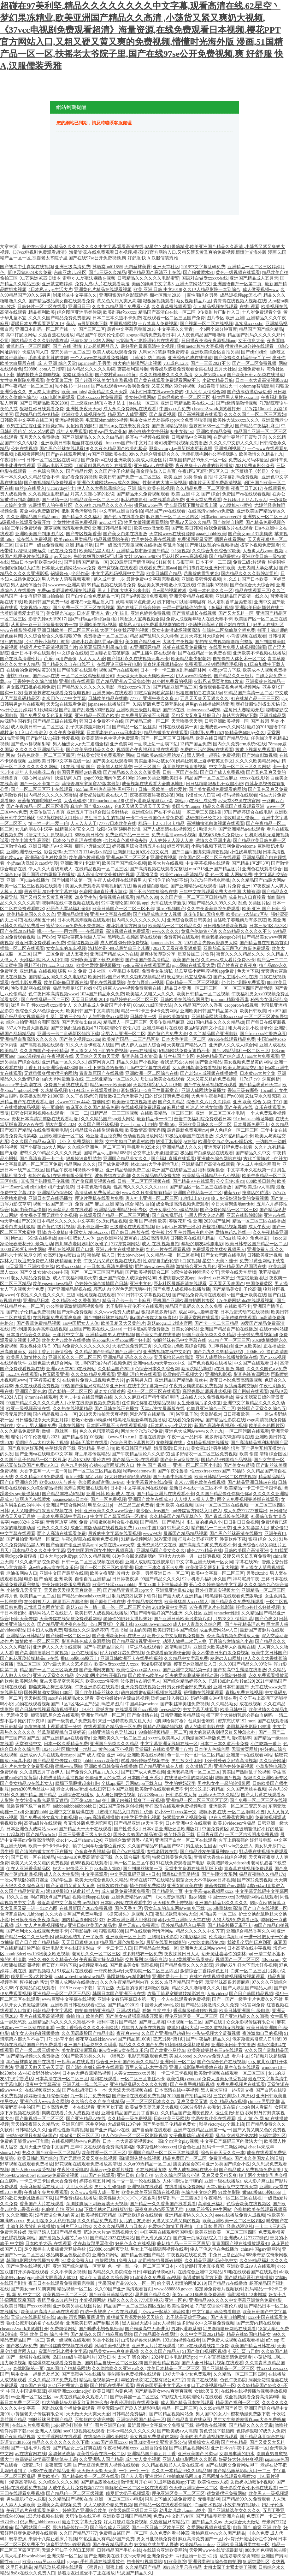 The width and height of the screenshot is (289, 2576). Describe the element at coordinates (184, 607) in the screenshot. I see `一层一层剥掉你的衣服` at that location.